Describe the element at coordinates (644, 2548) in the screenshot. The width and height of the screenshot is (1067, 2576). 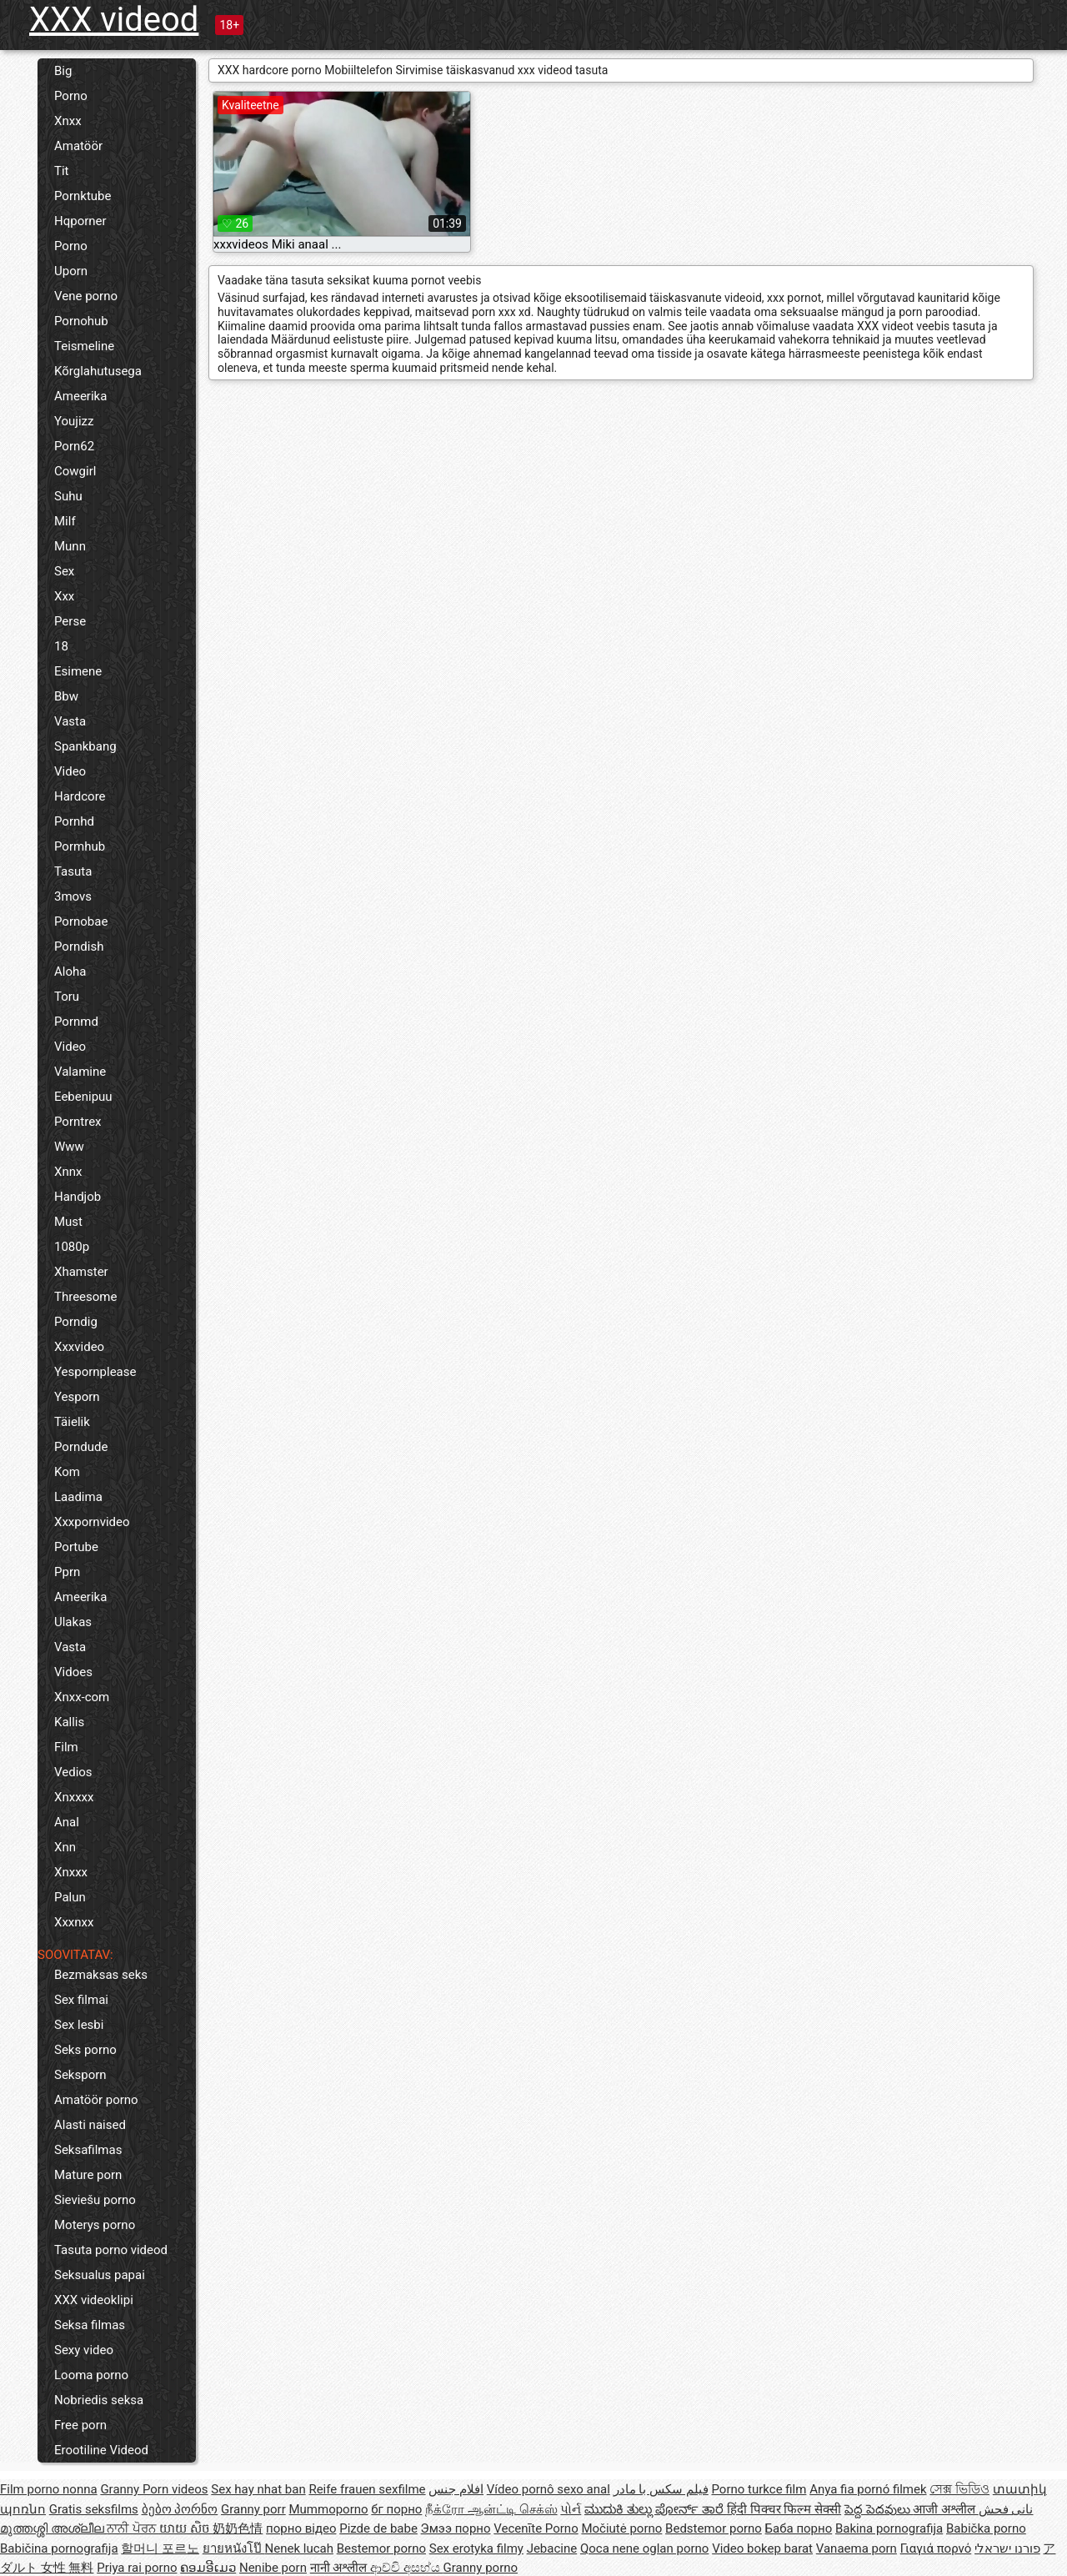
I see `Qoca nene oglan porno` at that location.